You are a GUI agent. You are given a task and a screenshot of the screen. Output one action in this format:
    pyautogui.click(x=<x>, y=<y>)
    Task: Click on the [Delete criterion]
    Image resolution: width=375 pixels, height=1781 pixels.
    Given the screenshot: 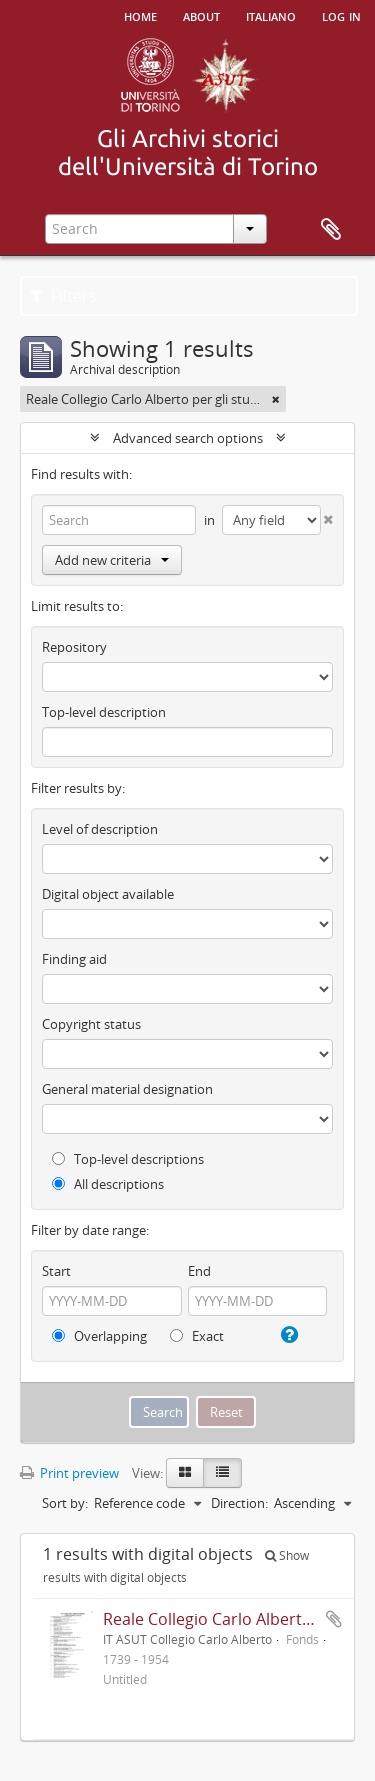 What is the action you would take?
    pyautogui.click(x=327, y=515)
    